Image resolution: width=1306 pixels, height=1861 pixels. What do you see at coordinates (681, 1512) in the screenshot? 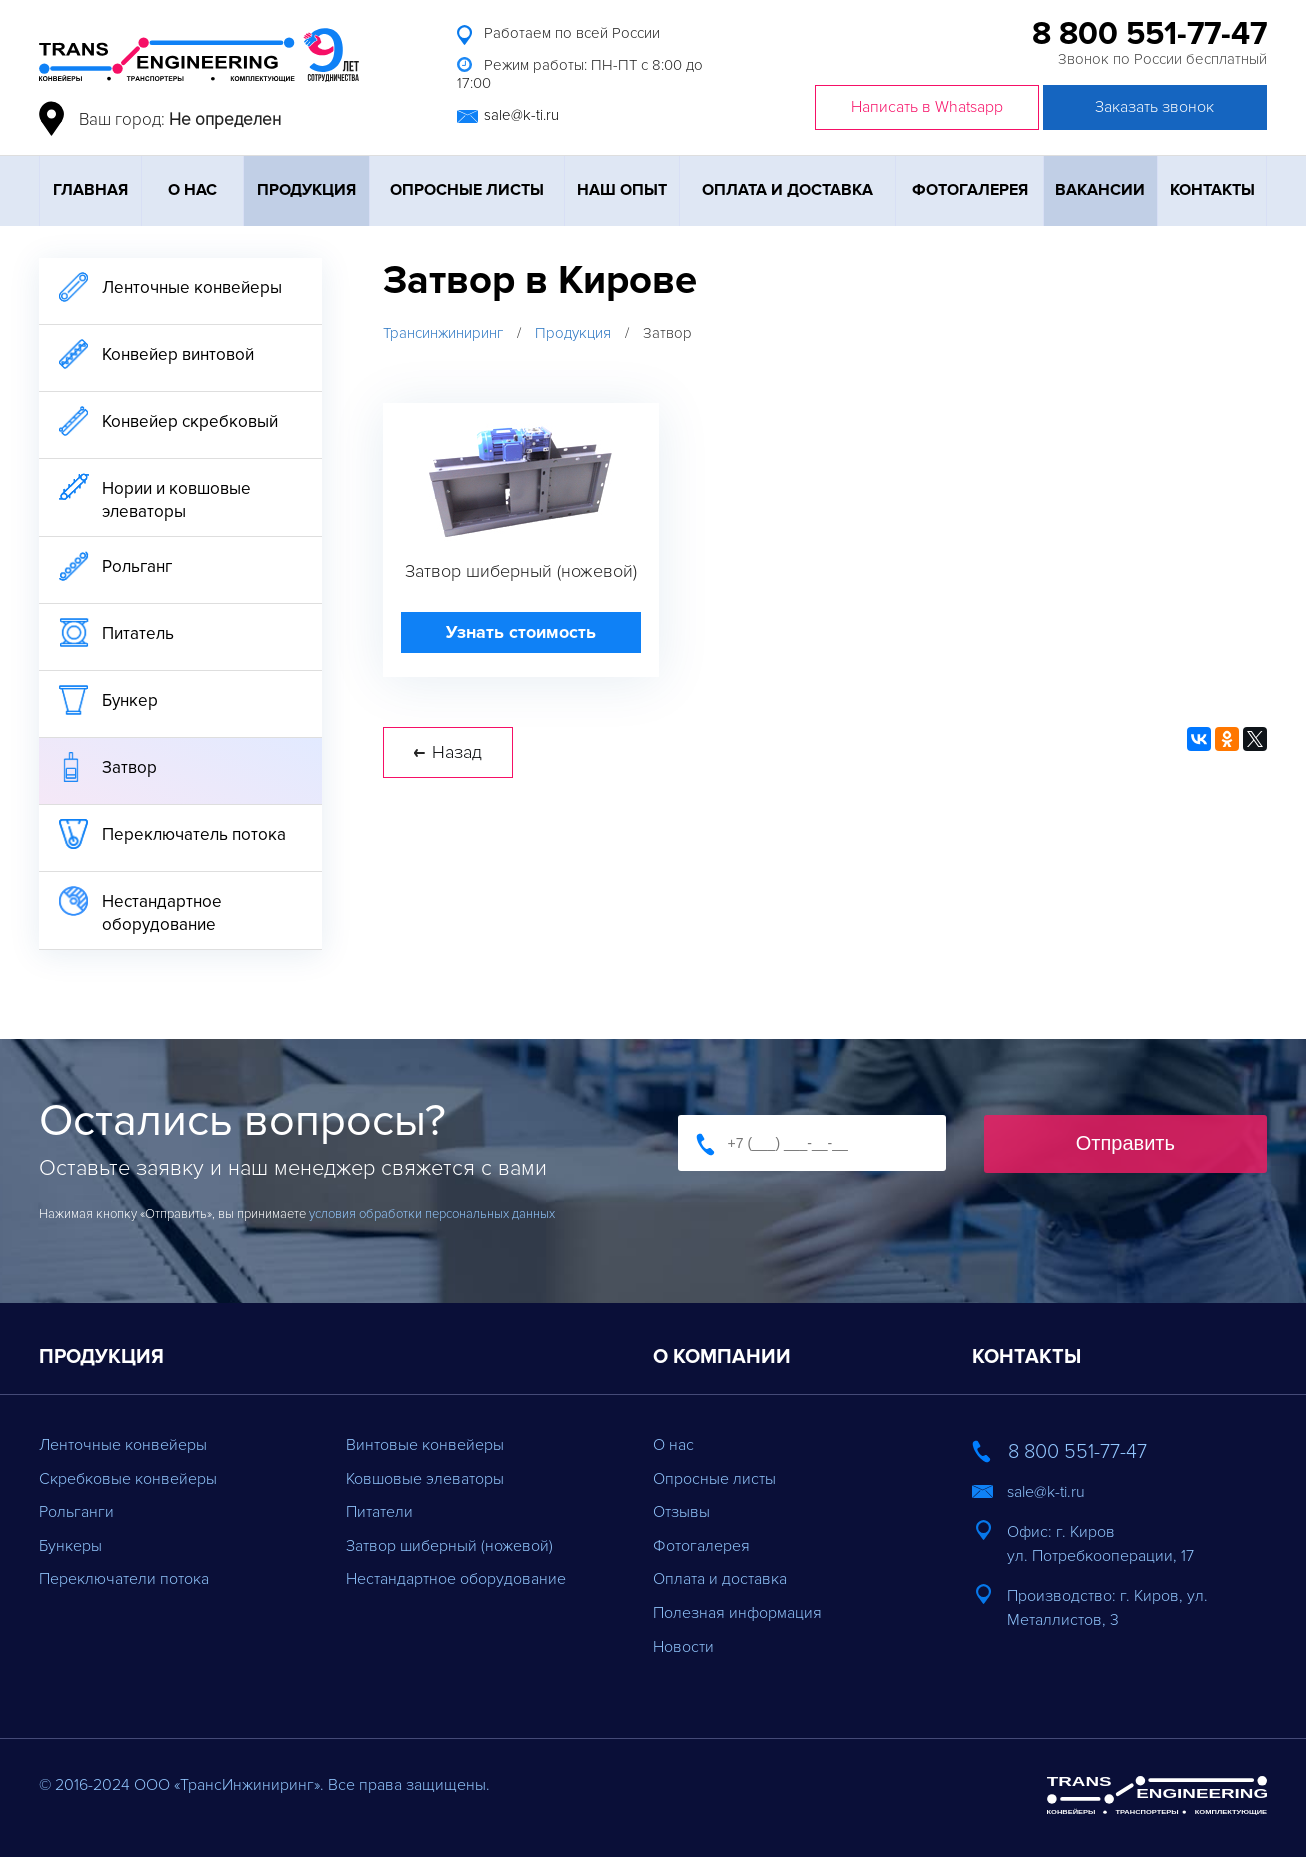
I see `Отзывы` at bounding box center [681, 1512].